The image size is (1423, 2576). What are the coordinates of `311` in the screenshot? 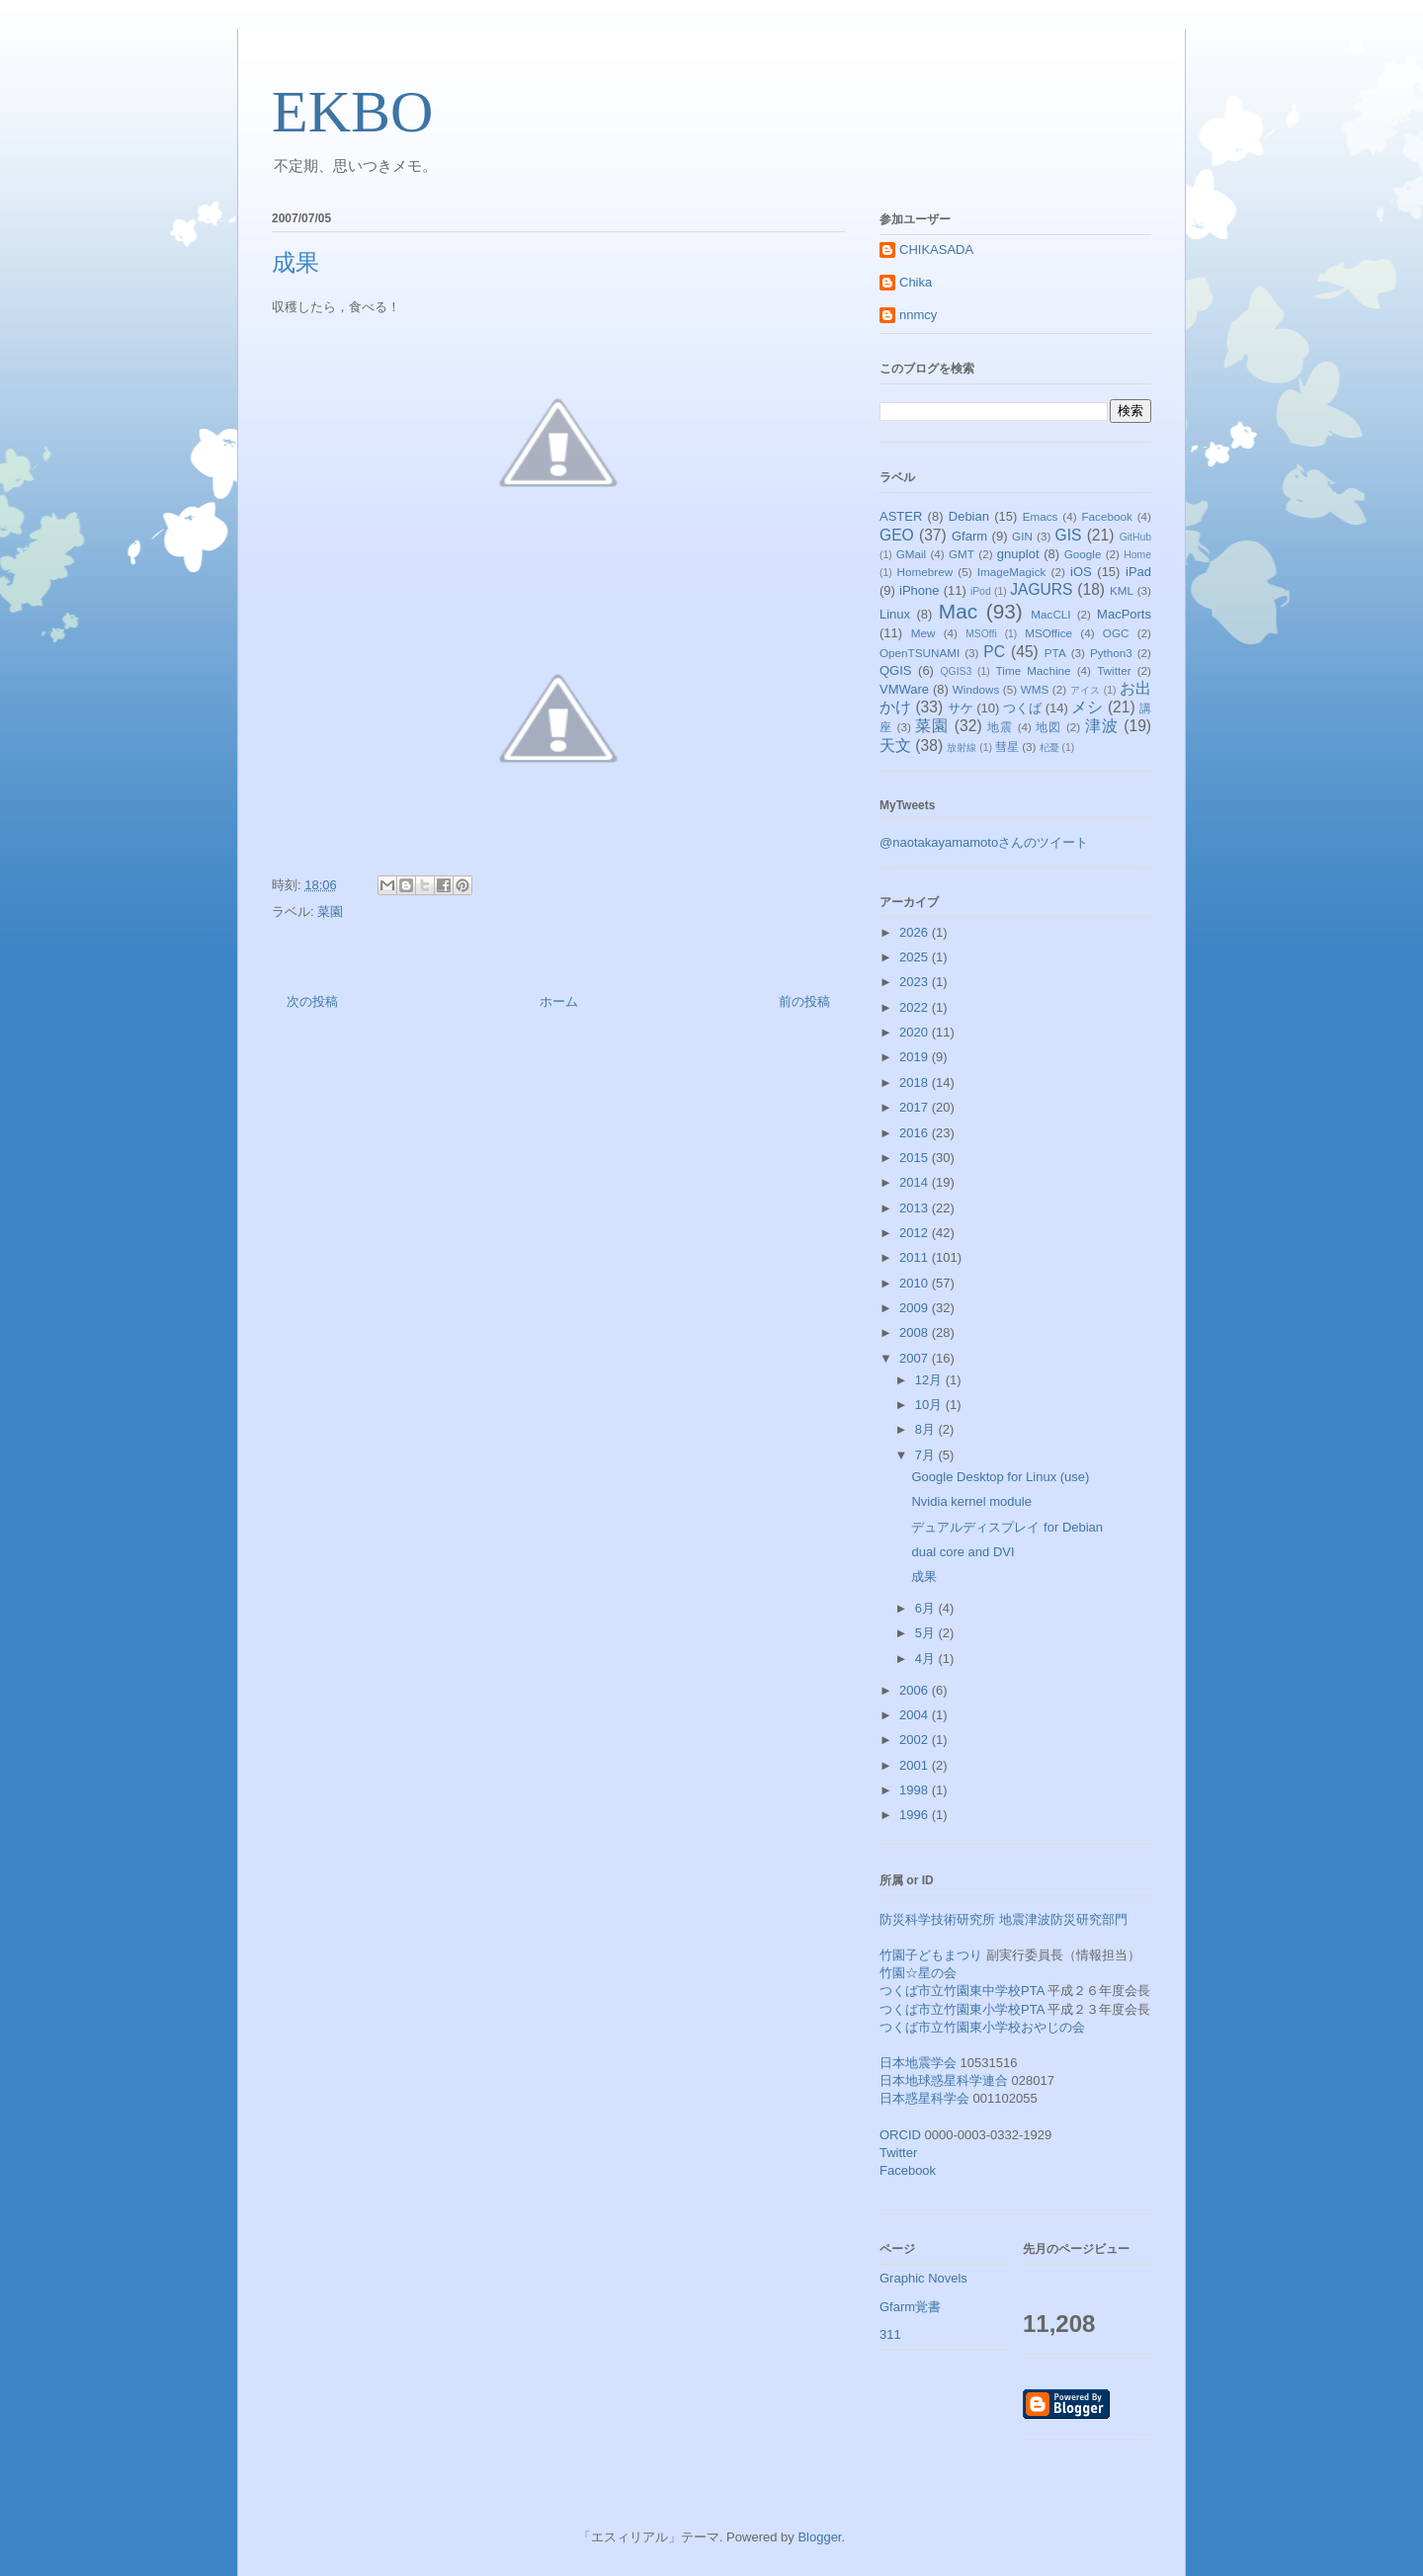 It's located at (890, 2334).